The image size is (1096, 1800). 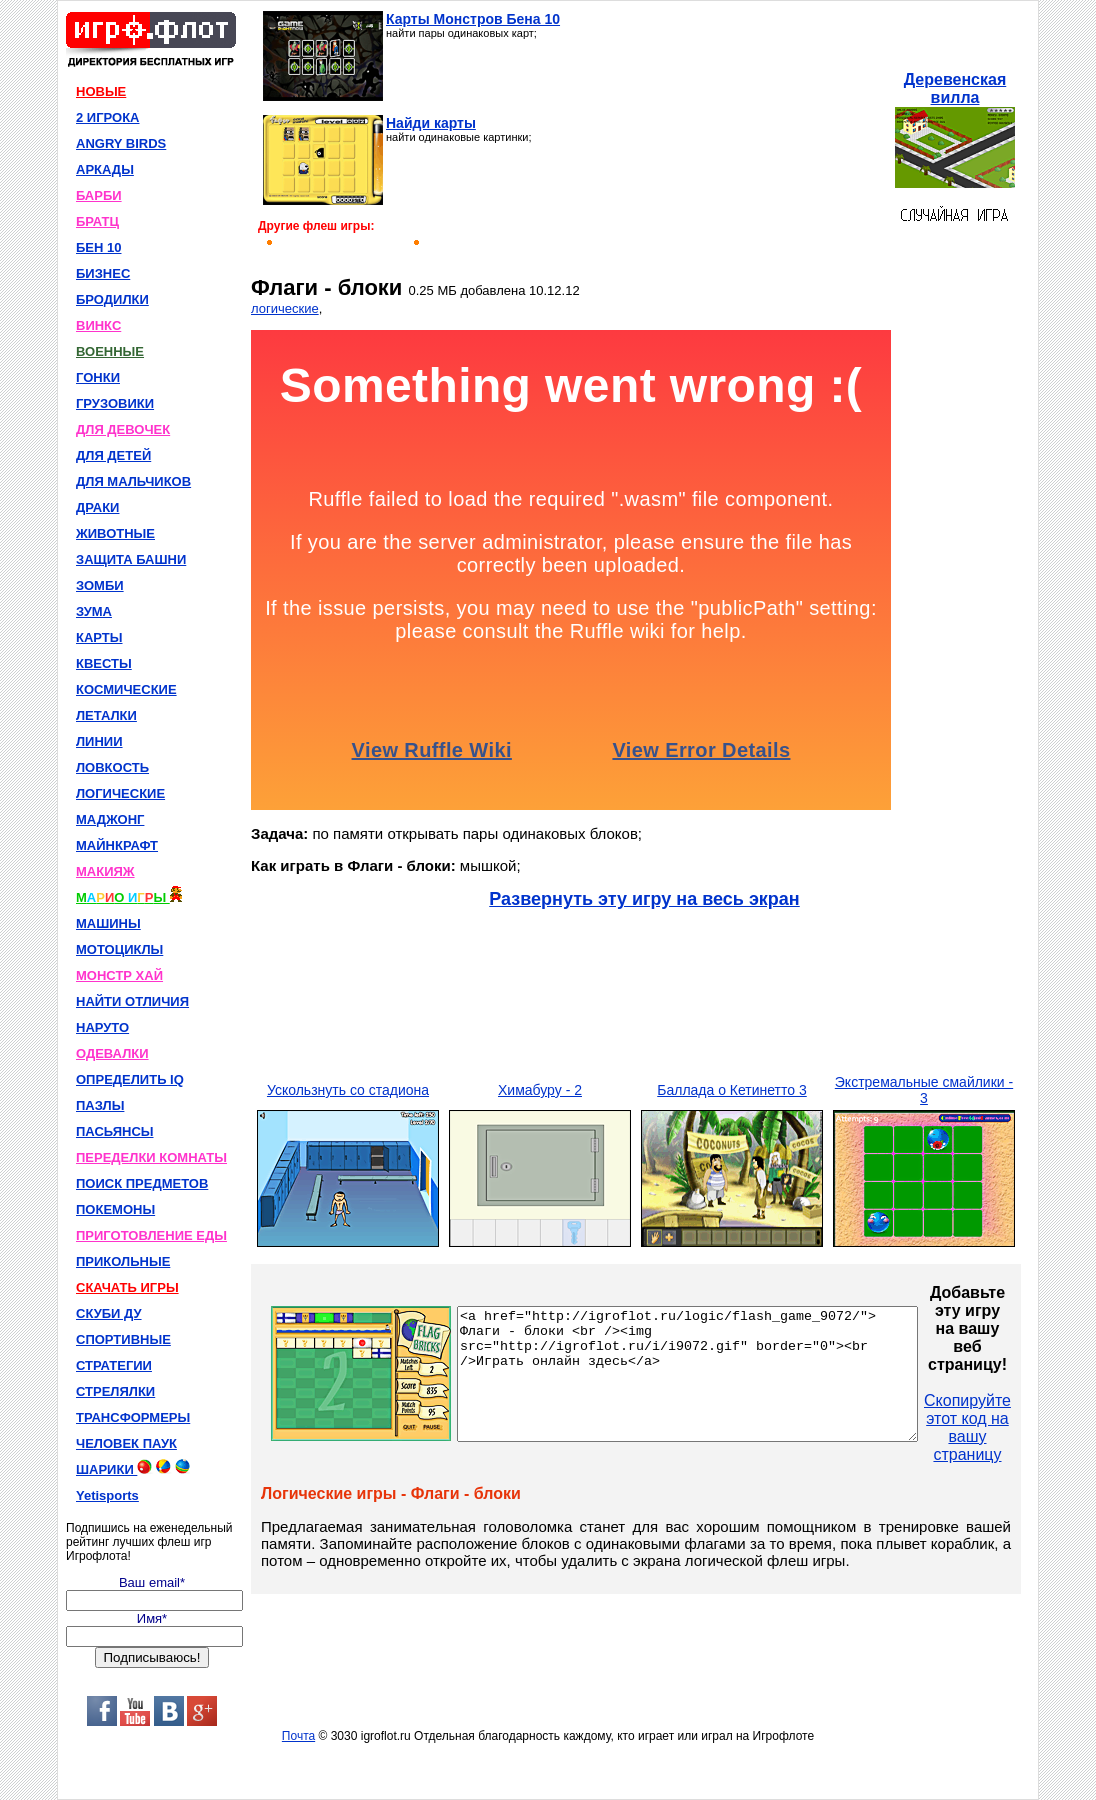 What do you see at coordinates (431, 123) in the screenshot?
I see `Найди карты` at bounding box center [431, 123].